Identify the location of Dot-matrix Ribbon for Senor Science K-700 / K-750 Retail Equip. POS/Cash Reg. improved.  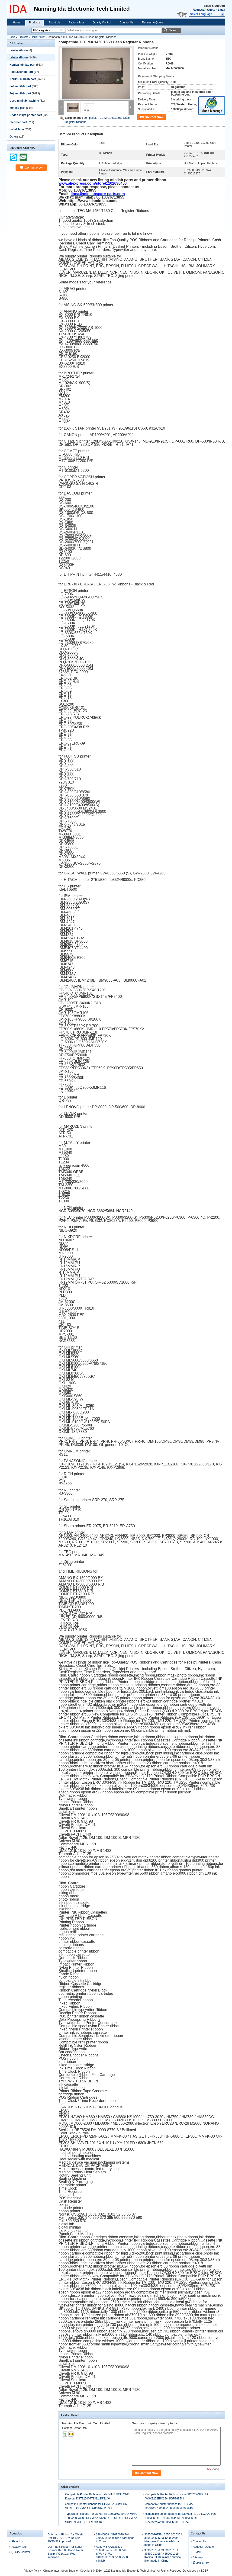
(65, 2552).